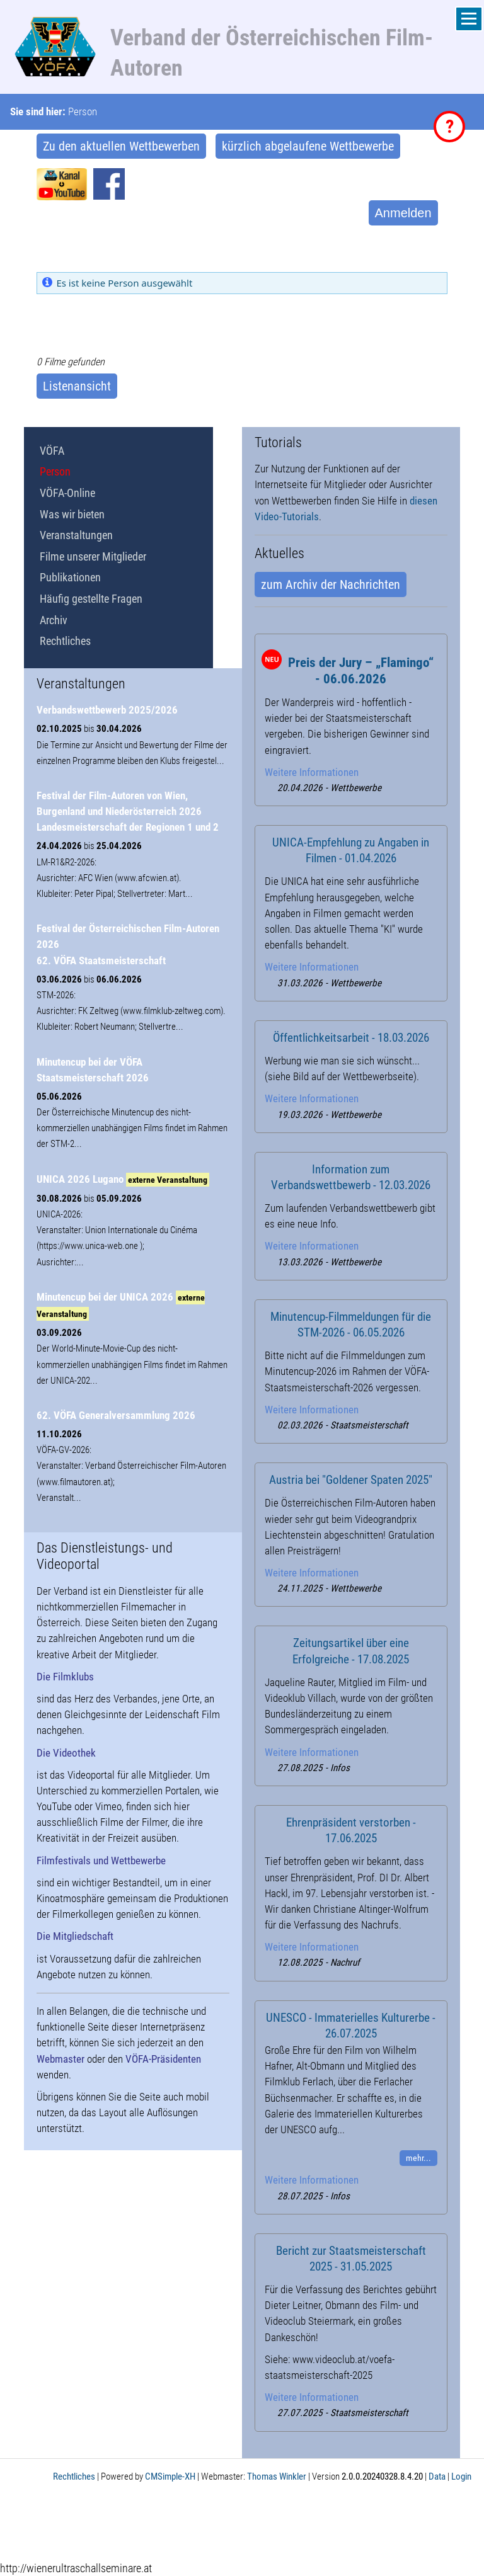 This screenshot has height=2576, width=484. What do you see at coordinates (330, 584) in the screenshot?
I see `zum Archiv der Nachrichten` at bounding box center [330, 584].